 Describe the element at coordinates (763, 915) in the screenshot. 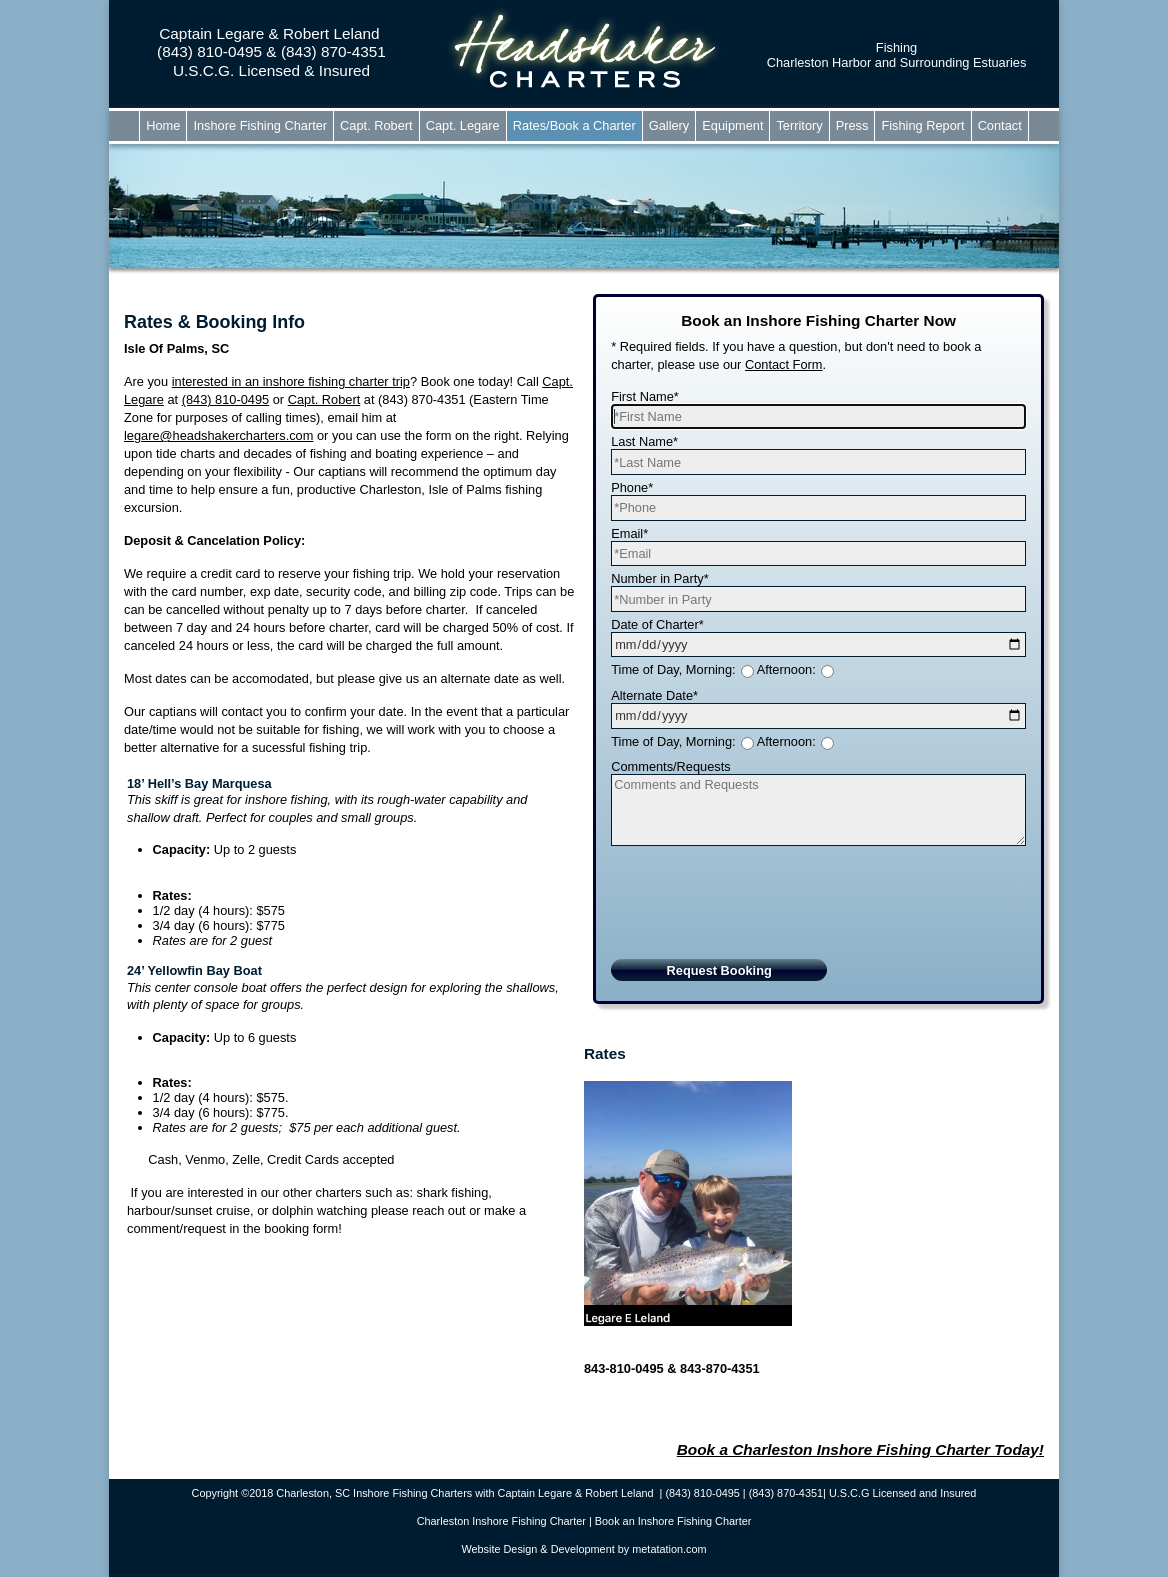

I see `[presentation]` at that location.